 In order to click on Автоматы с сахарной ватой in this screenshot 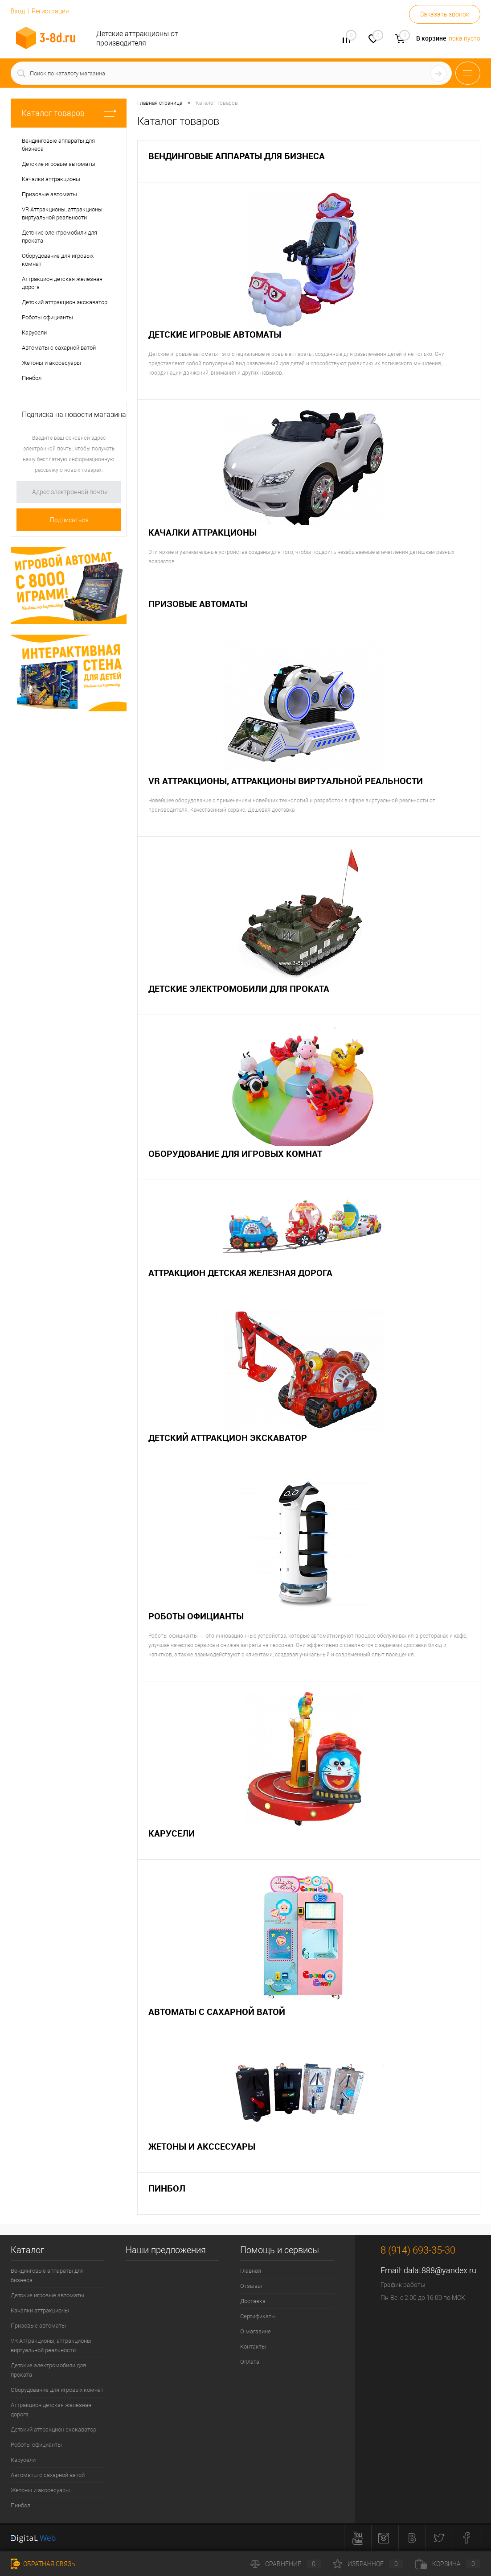, I will do `click(216, 2011)`.